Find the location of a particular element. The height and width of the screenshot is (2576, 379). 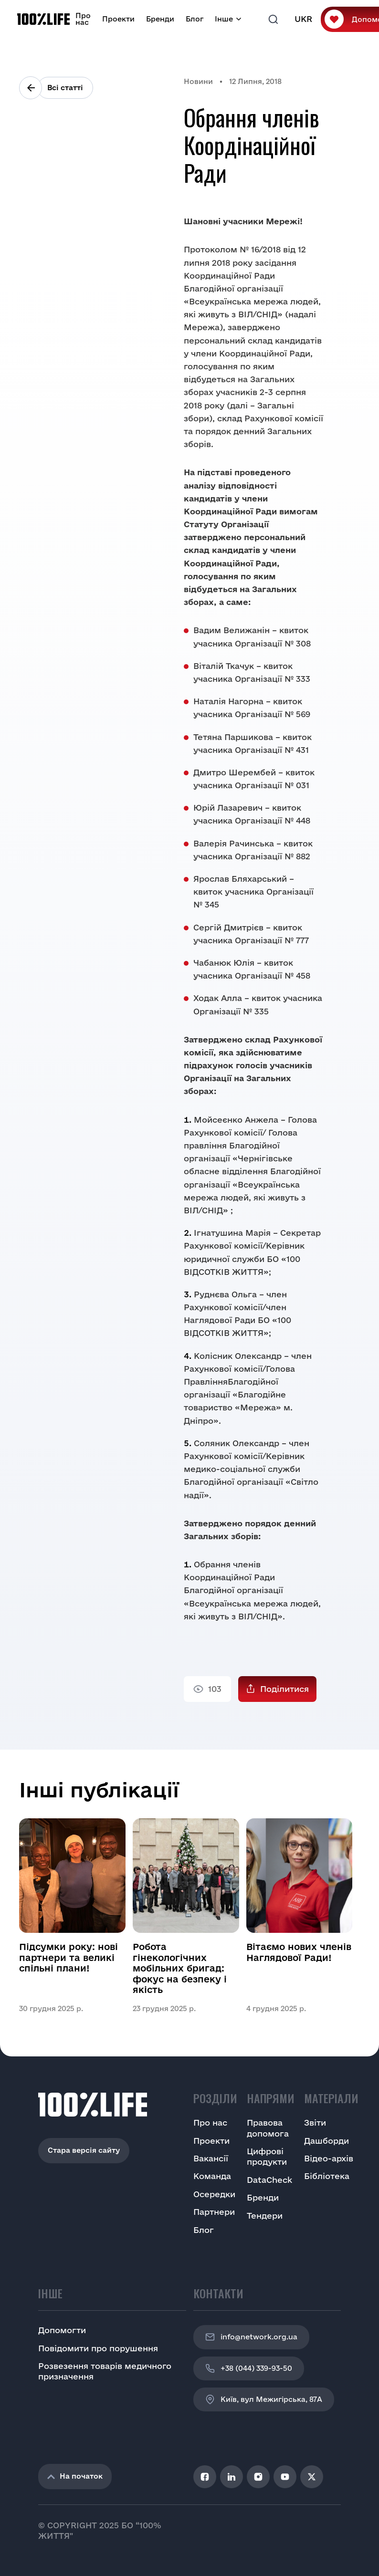

На початок is located at coordinates (75, 2476).